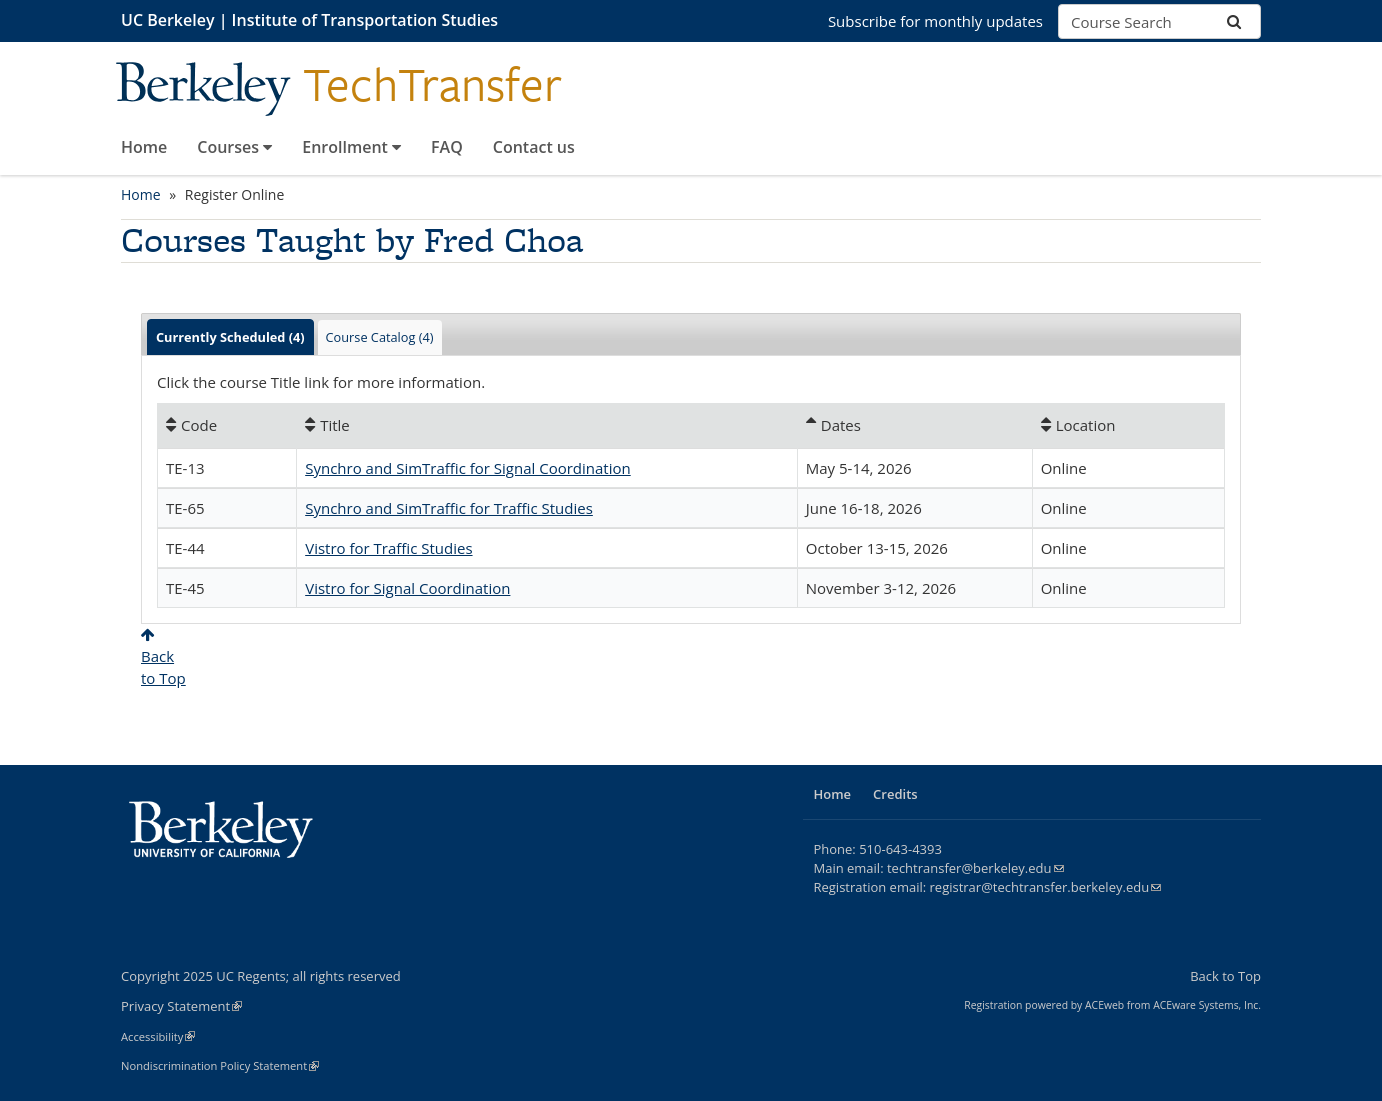 This screenshot has height=1101, width=1382. What do you see at coordinates (468, 468) in the screenshot?
I see `Synchro and SimTraffic for Signal Coordination` at bounding box center [468, 468].